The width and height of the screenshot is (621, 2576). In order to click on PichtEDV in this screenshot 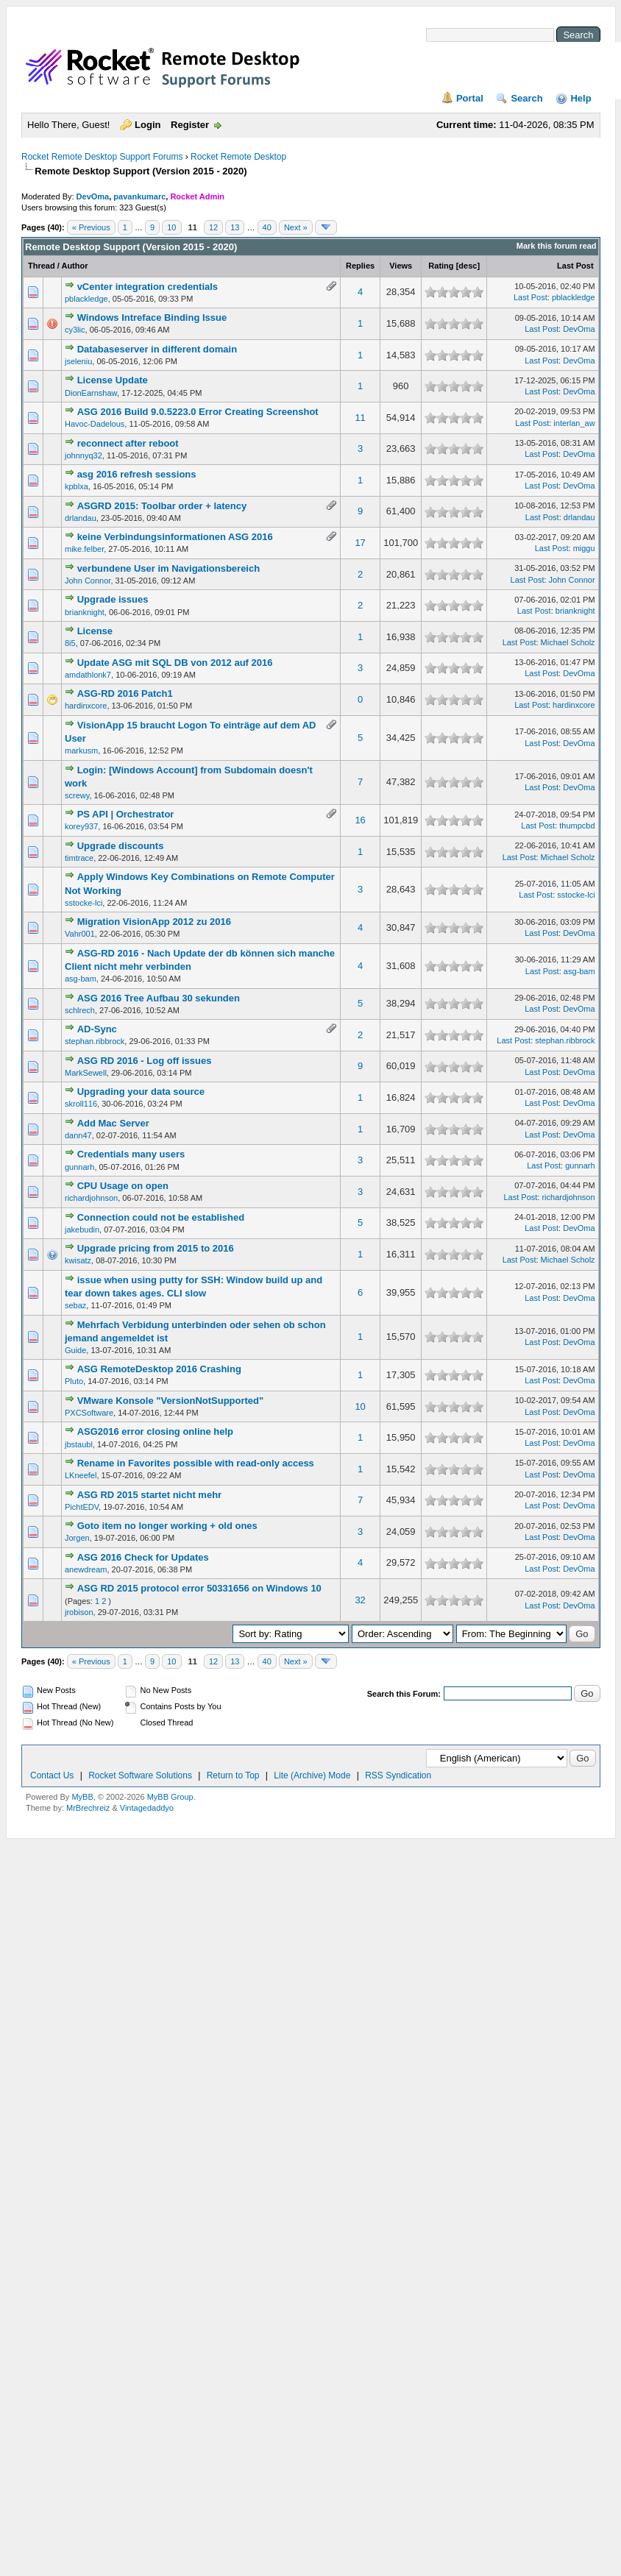, I will do `click(82, 1506)`.